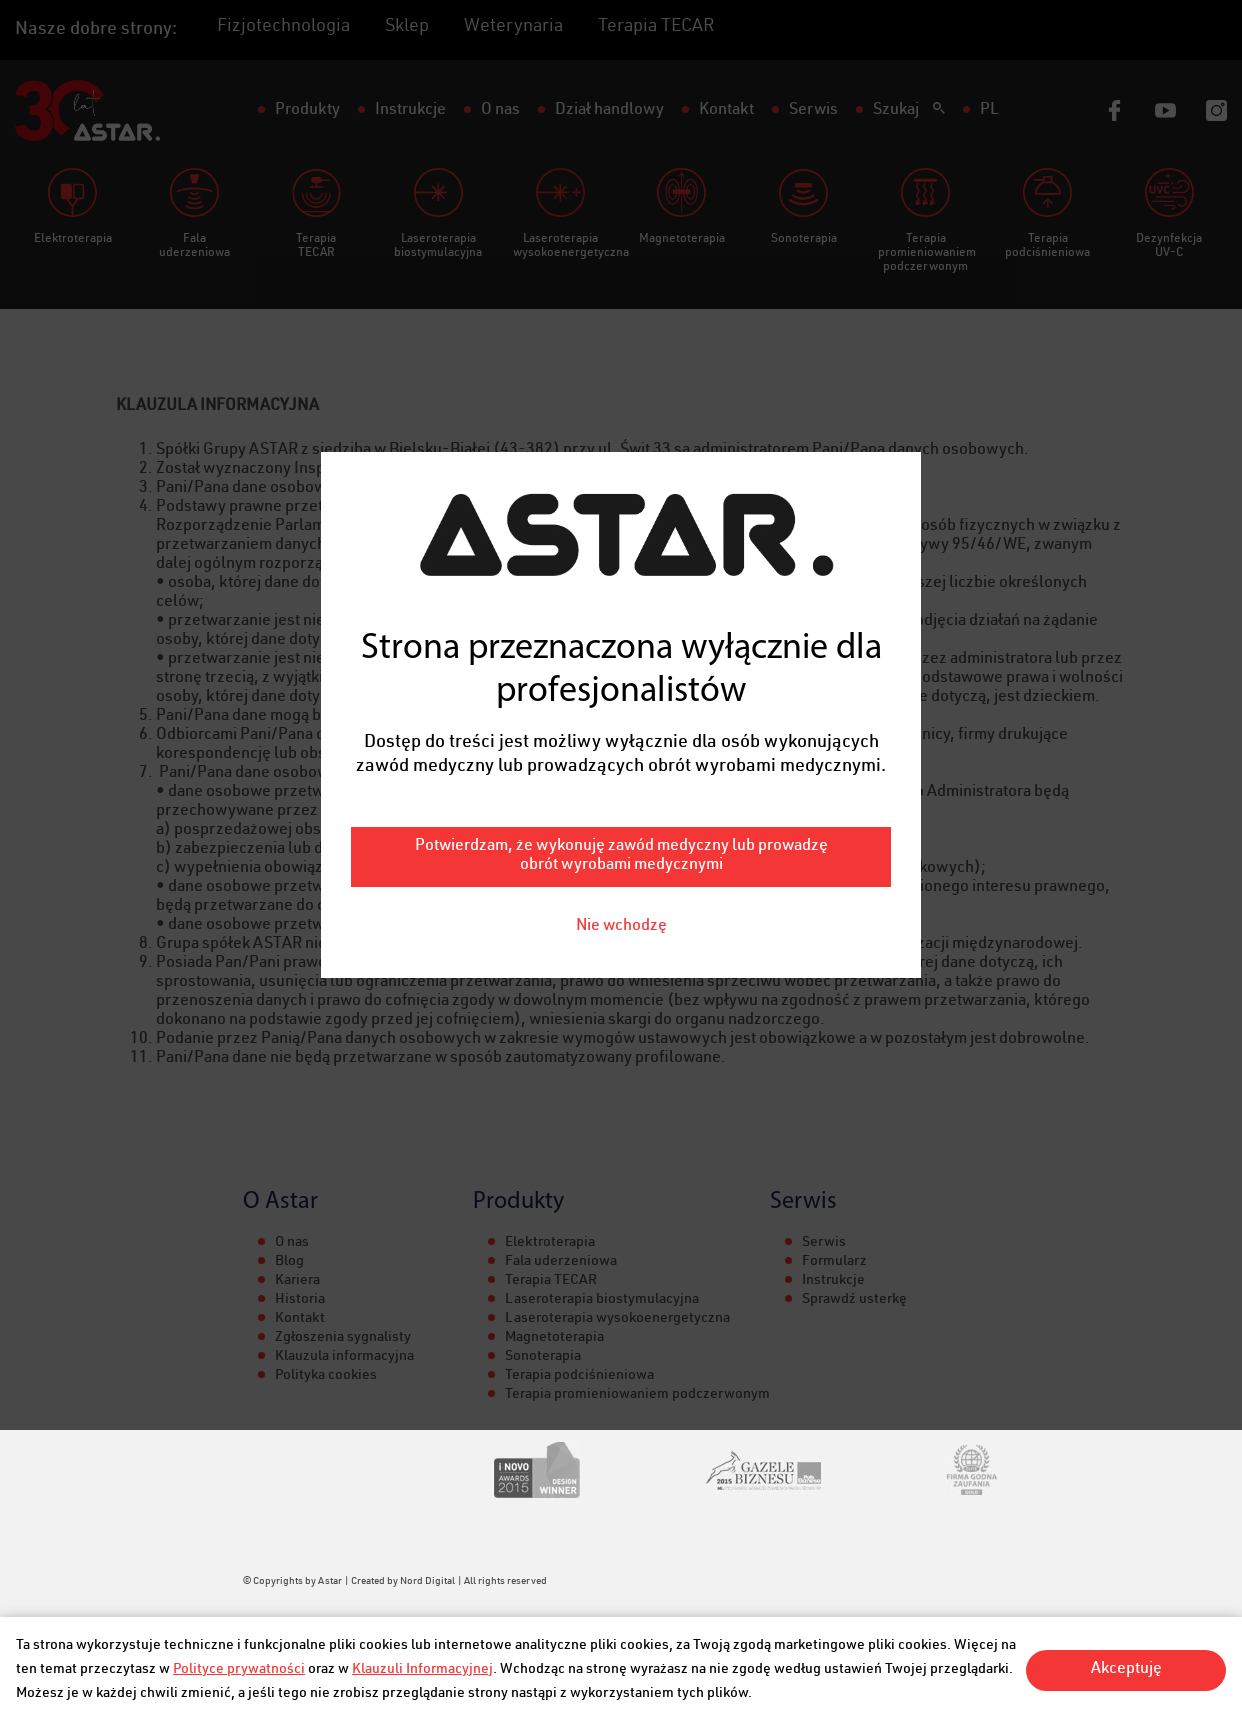  What do you see at coordinates (621, 804) in the screenshot?
I see `Potwierdzam, że wykonuję zawód medyczny lub prowadzę obrót wyrobami medycznymi` at bounding box center [621, 804].